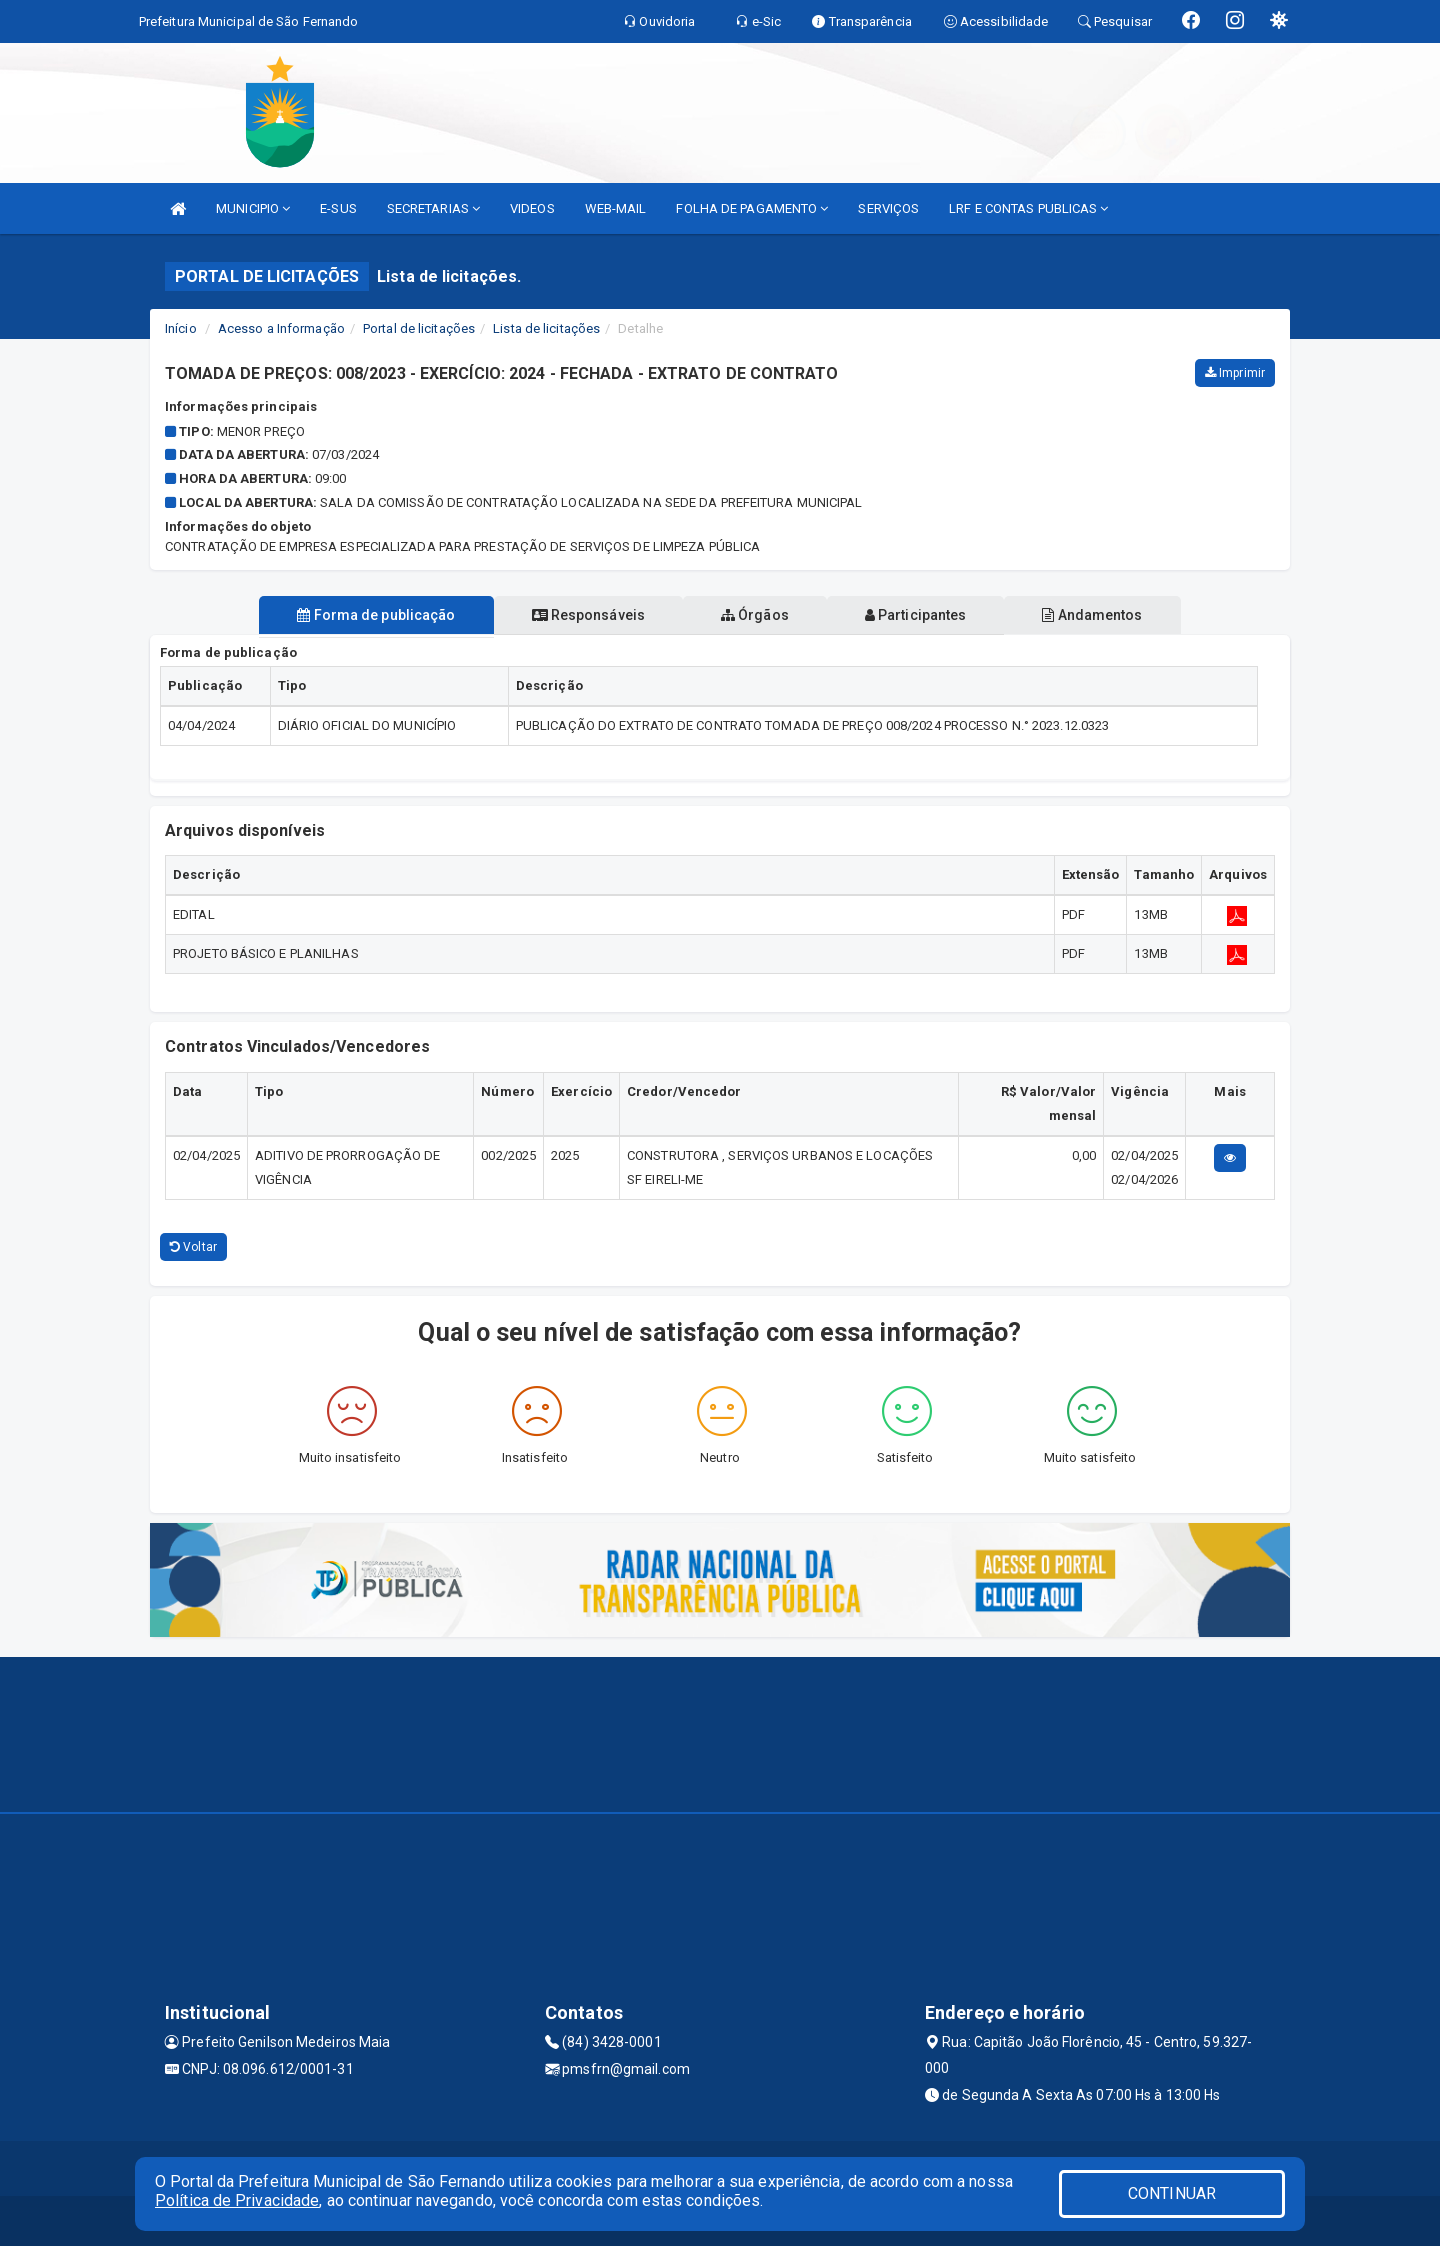  What do you see at coordinates (1235, 373) in the screenshot?
I see `Imprimir` at bounding box center [1235, 373].